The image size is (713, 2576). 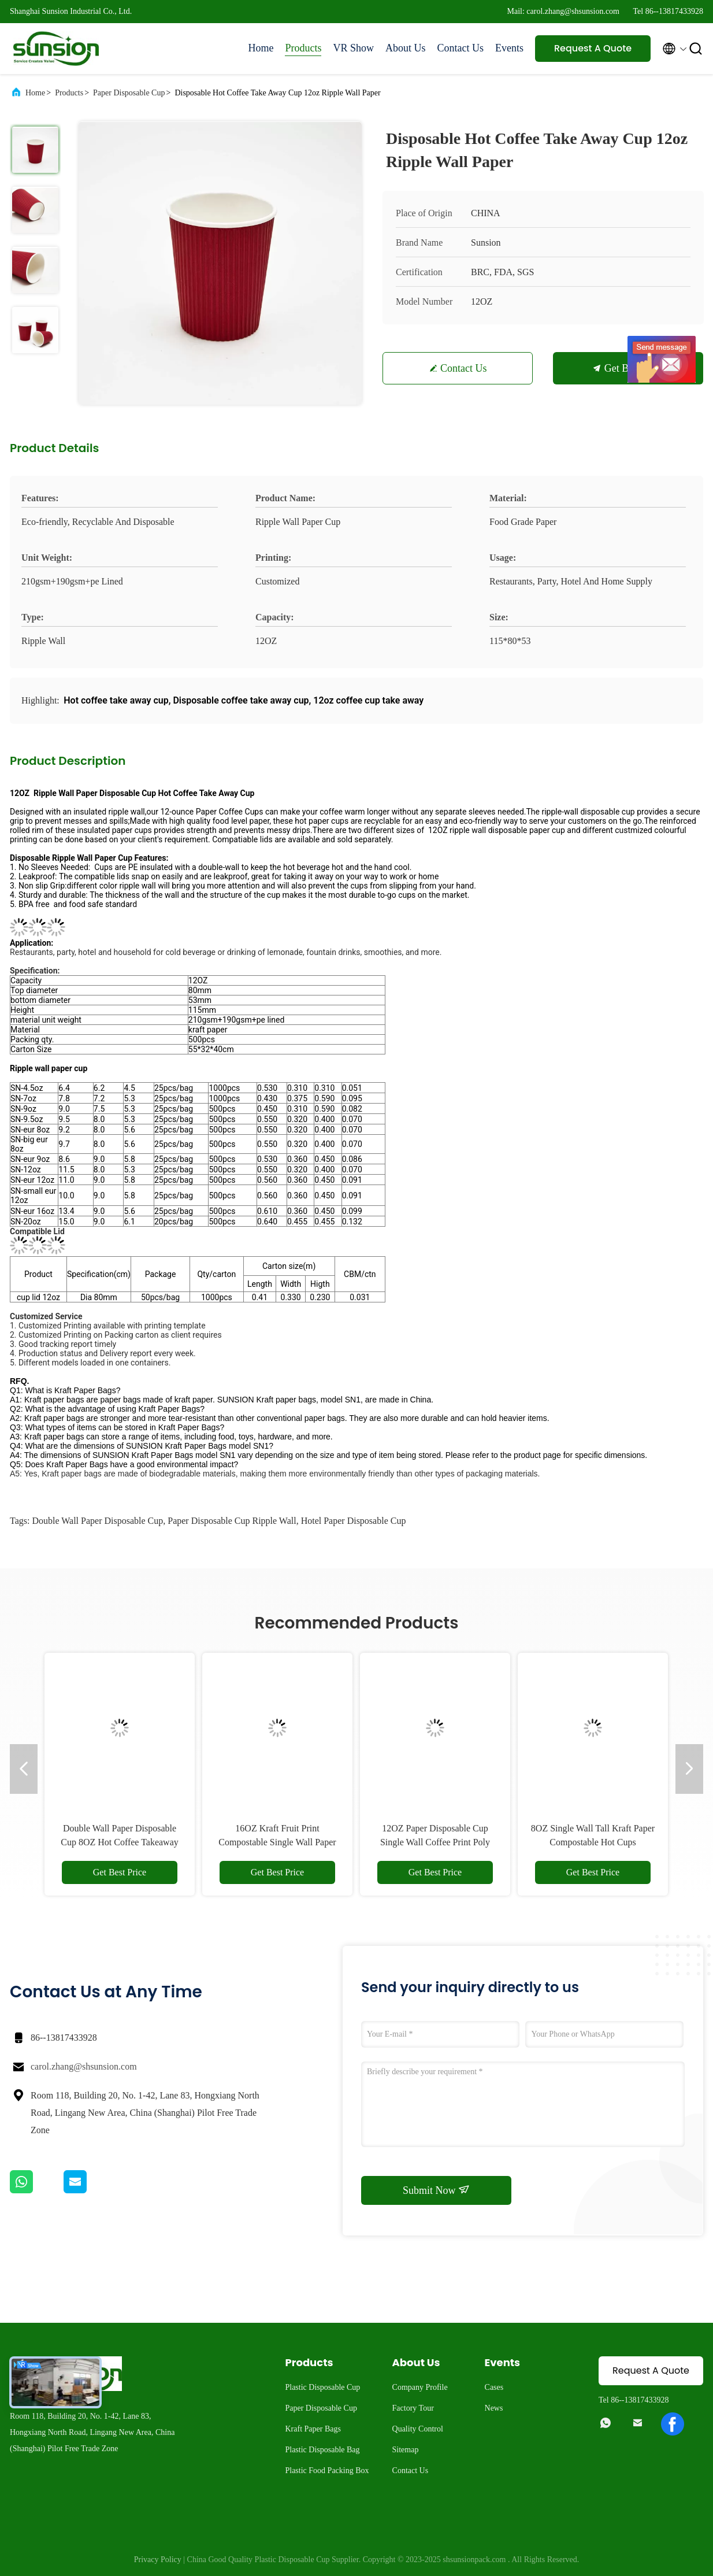 What do you see at coordinates (436, 2189) in the screenshot?
I see `Submit Now` at bounding box center [436, 2189].